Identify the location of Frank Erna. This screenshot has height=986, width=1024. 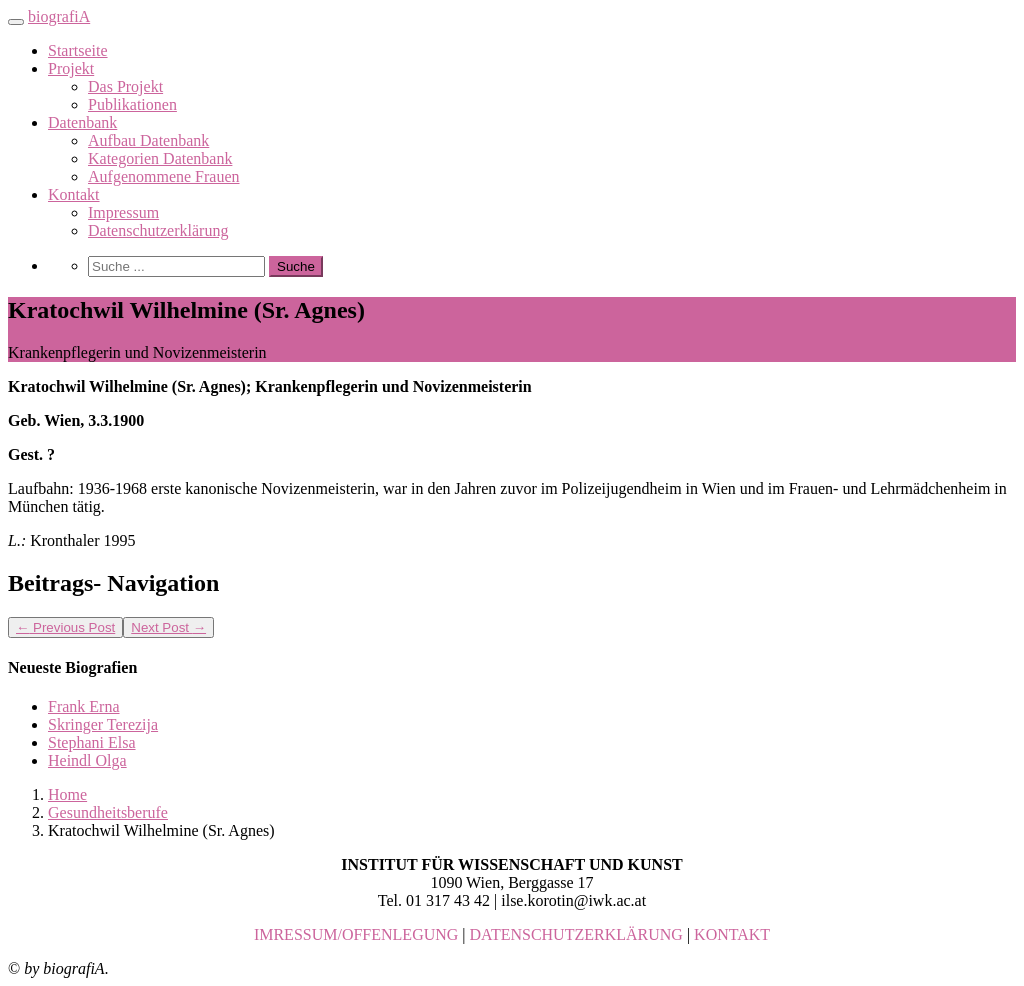
(84, 706).